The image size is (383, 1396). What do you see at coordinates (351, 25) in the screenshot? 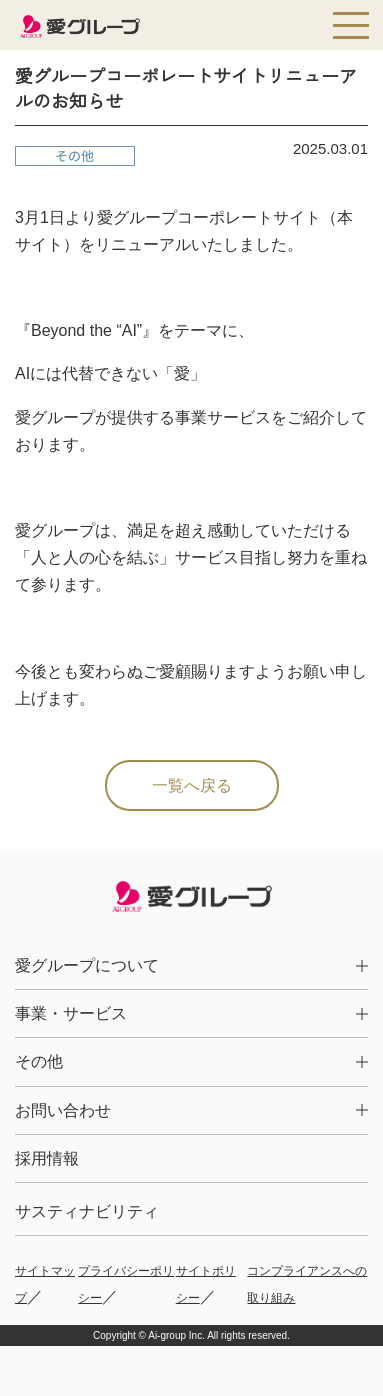
I see `[メインメニューを開く]` at bounding box center [351, 25].